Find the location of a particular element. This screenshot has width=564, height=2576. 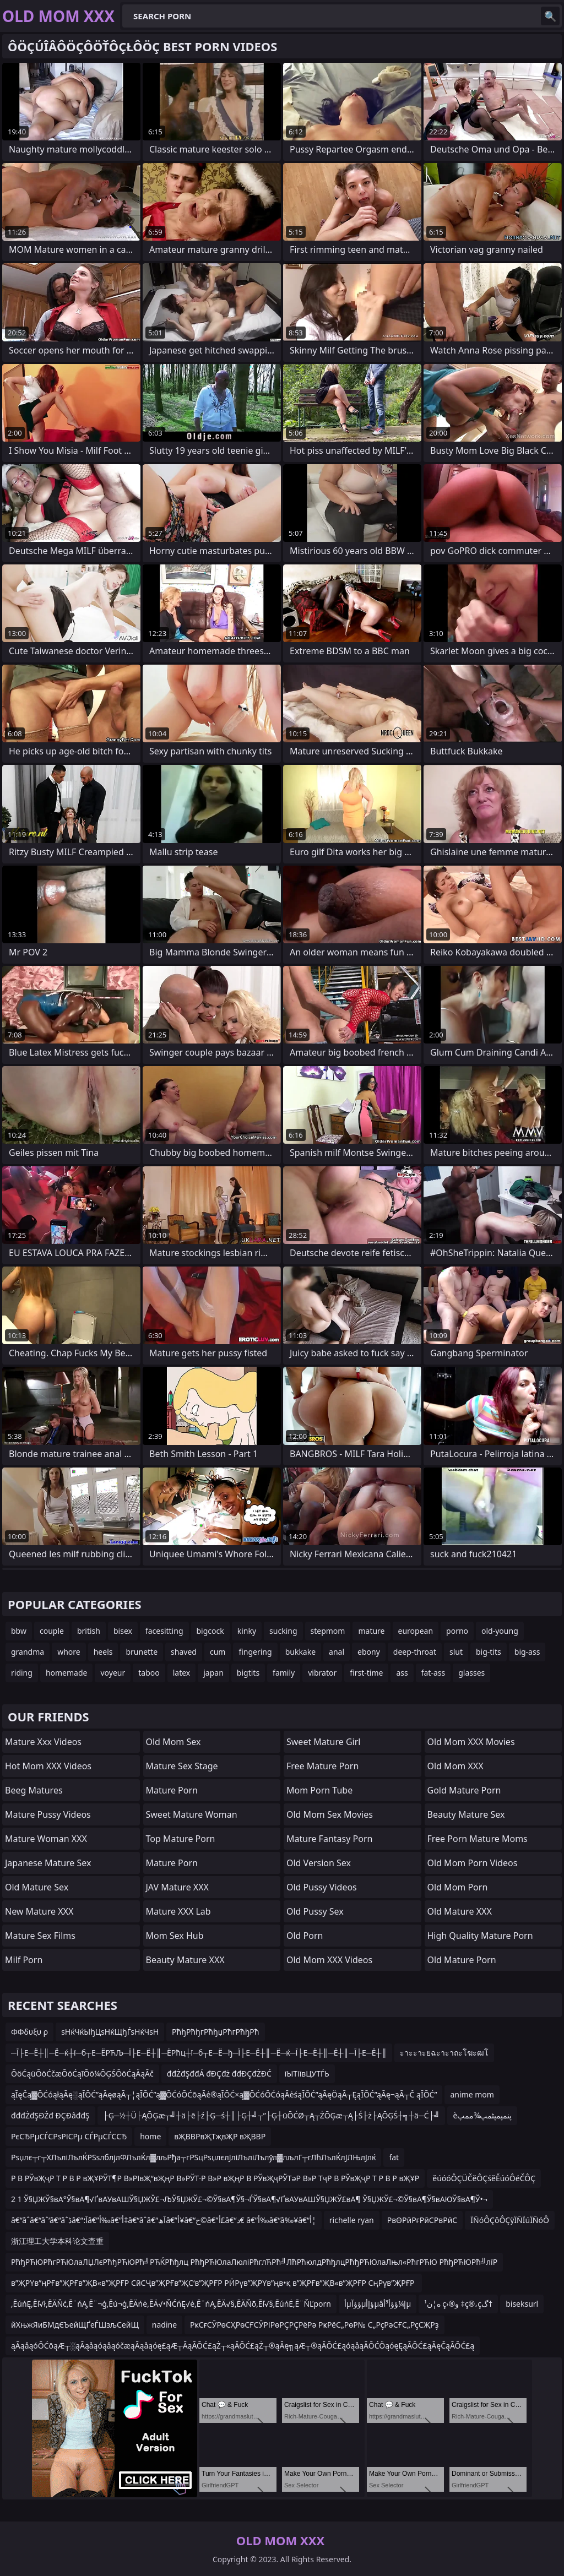

Old Mom Sex Movies is located at coordinates (329, 1814).